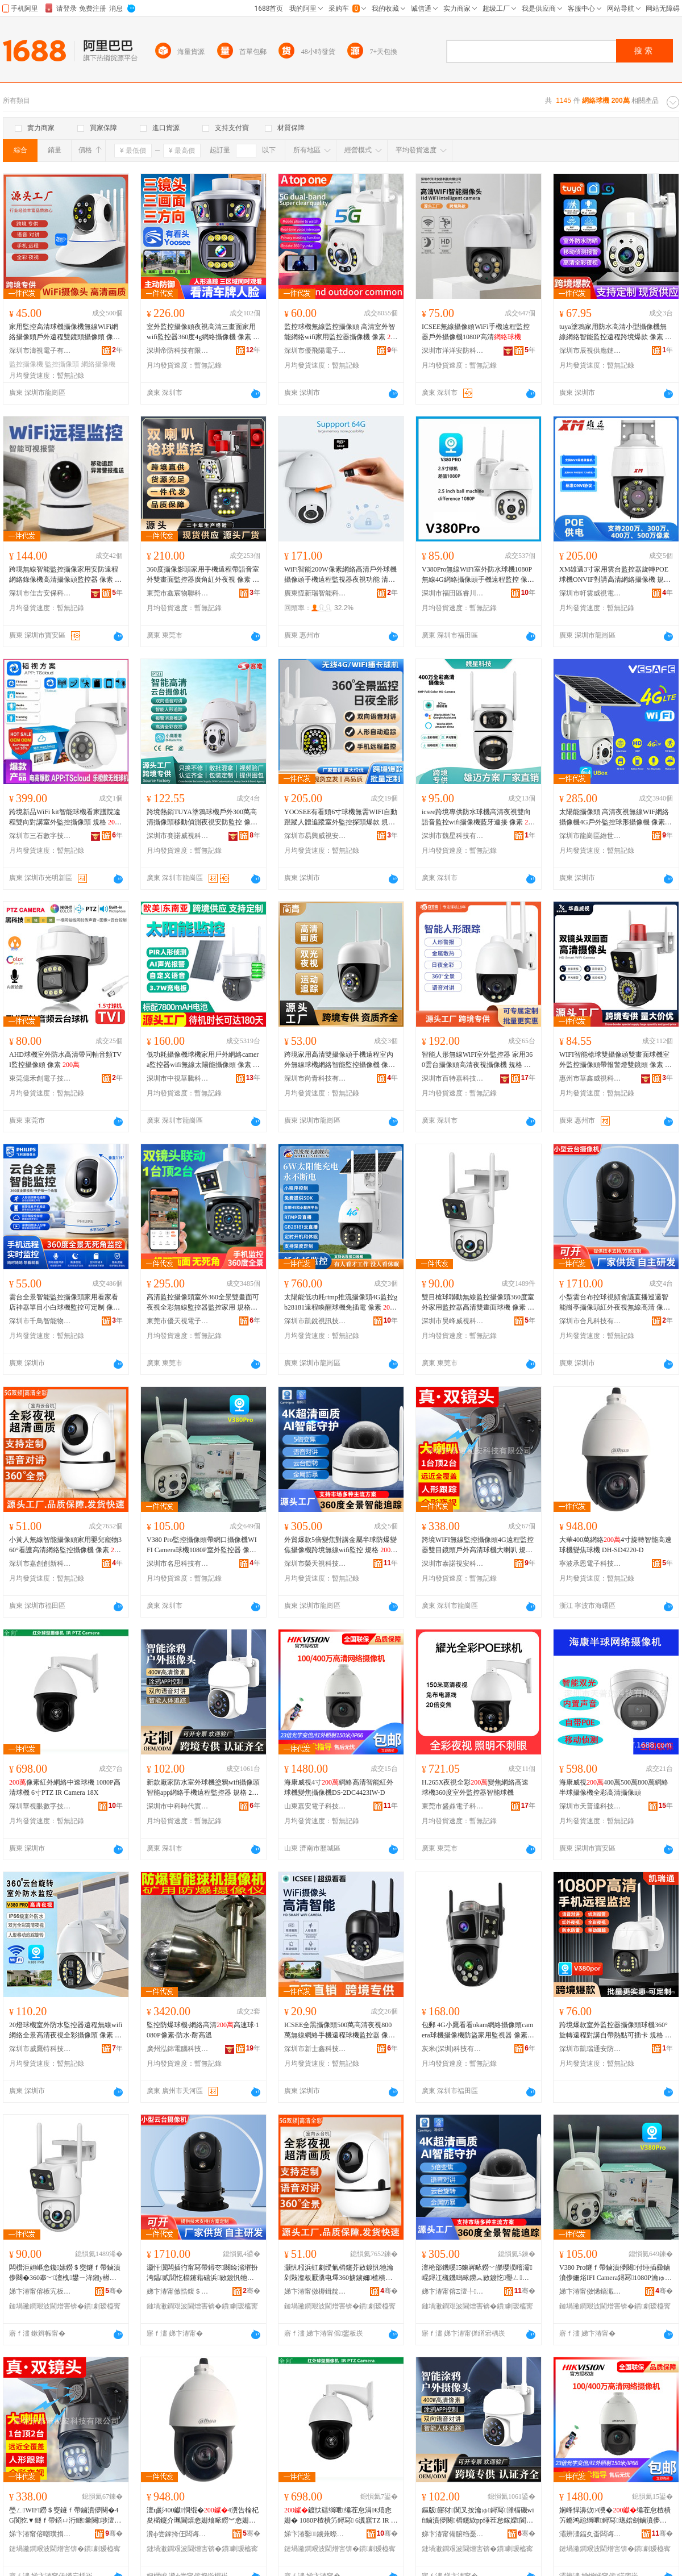 This screenshot has width=682, height=2576. I want to click on 跨境熱銷TUYA塗鴉球機戶外300萬高清攝像頭移動偵測夜視安防監控 像素 、300萬, so click(202, 817).